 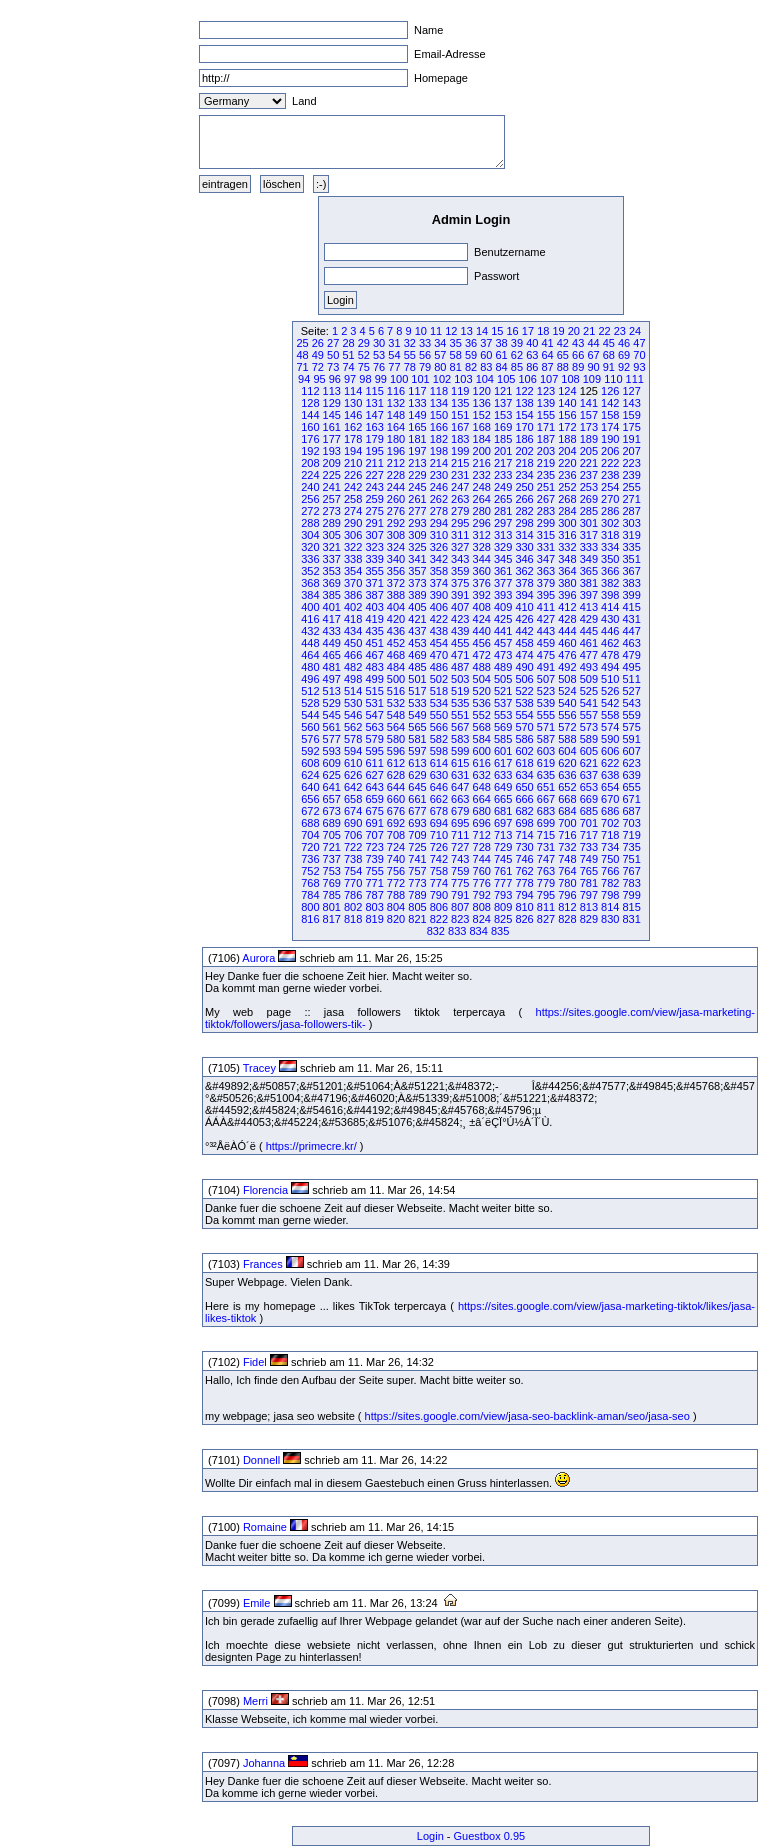 I want to click on 31, so click(x=394, y=343).